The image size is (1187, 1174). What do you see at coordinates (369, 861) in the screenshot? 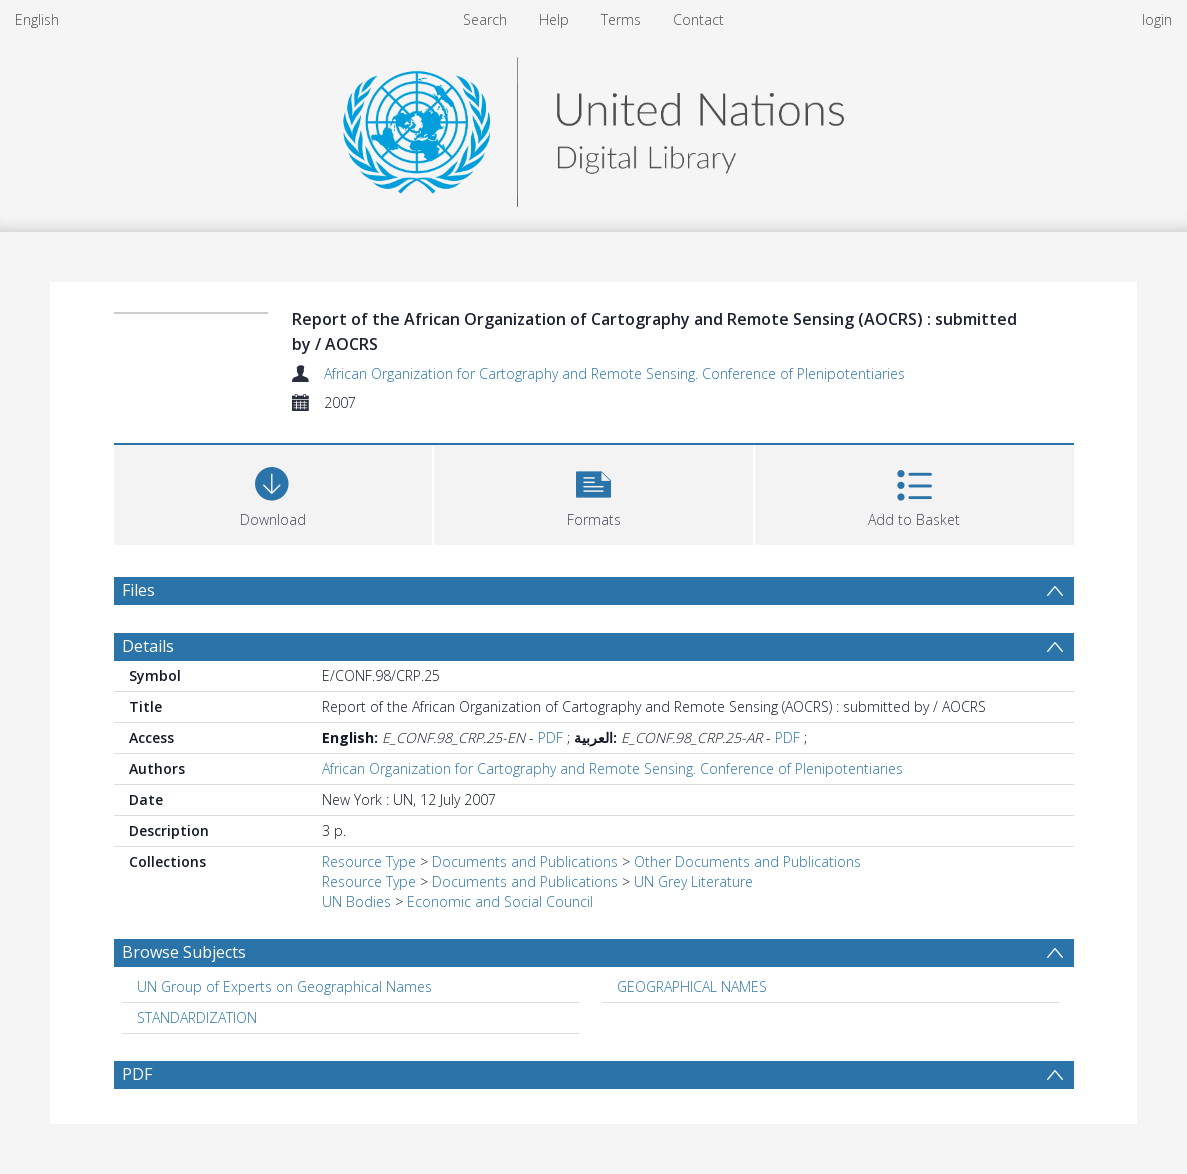
I see `Resource Type` at bounding box center [369, 861].